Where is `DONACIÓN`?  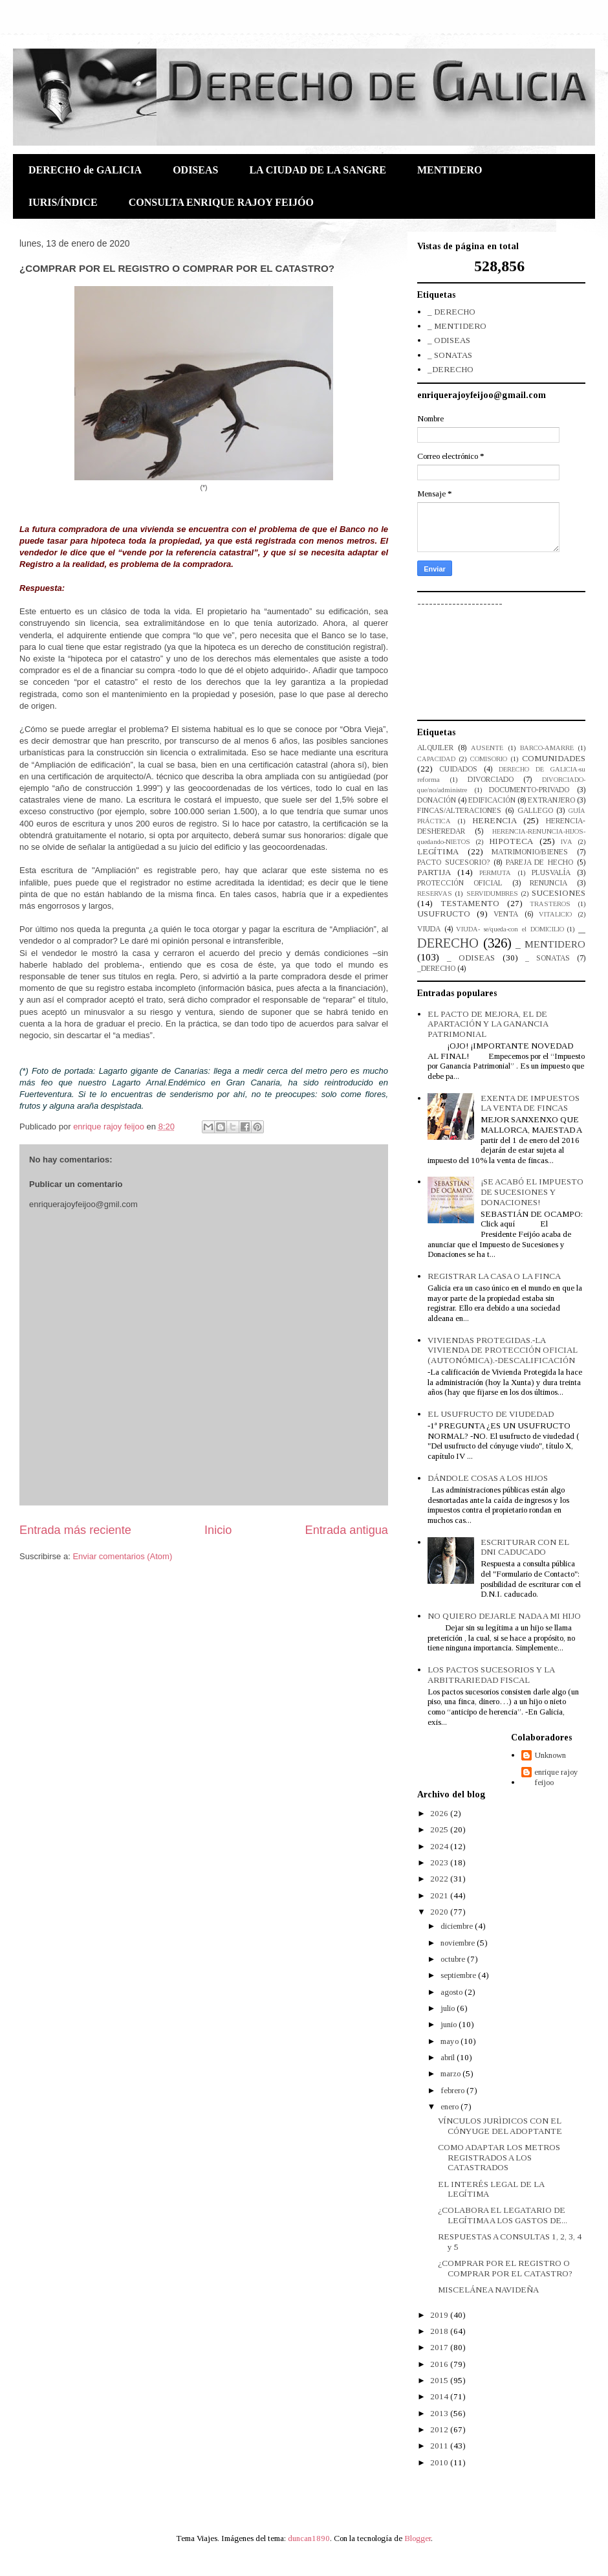 DONACIÓN is located at coordinates (436, 800).